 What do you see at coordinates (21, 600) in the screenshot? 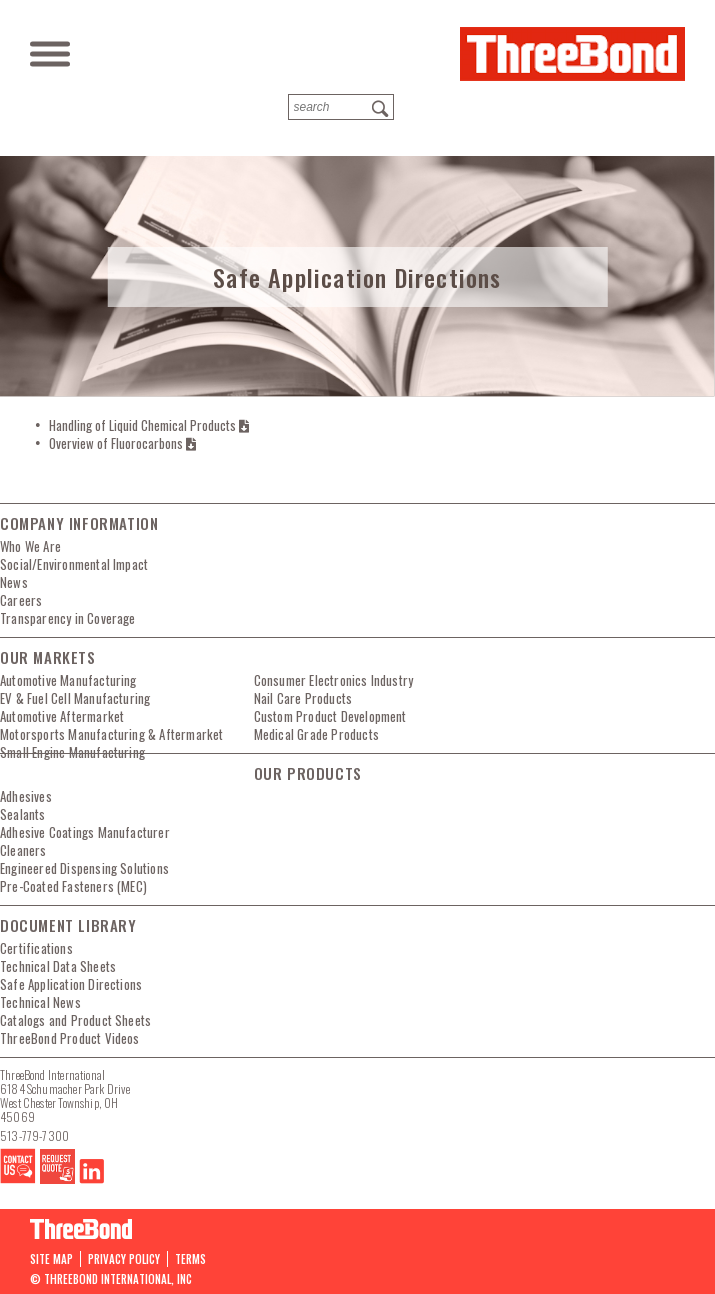
I see `Careers` at bounding box center [21, 600].